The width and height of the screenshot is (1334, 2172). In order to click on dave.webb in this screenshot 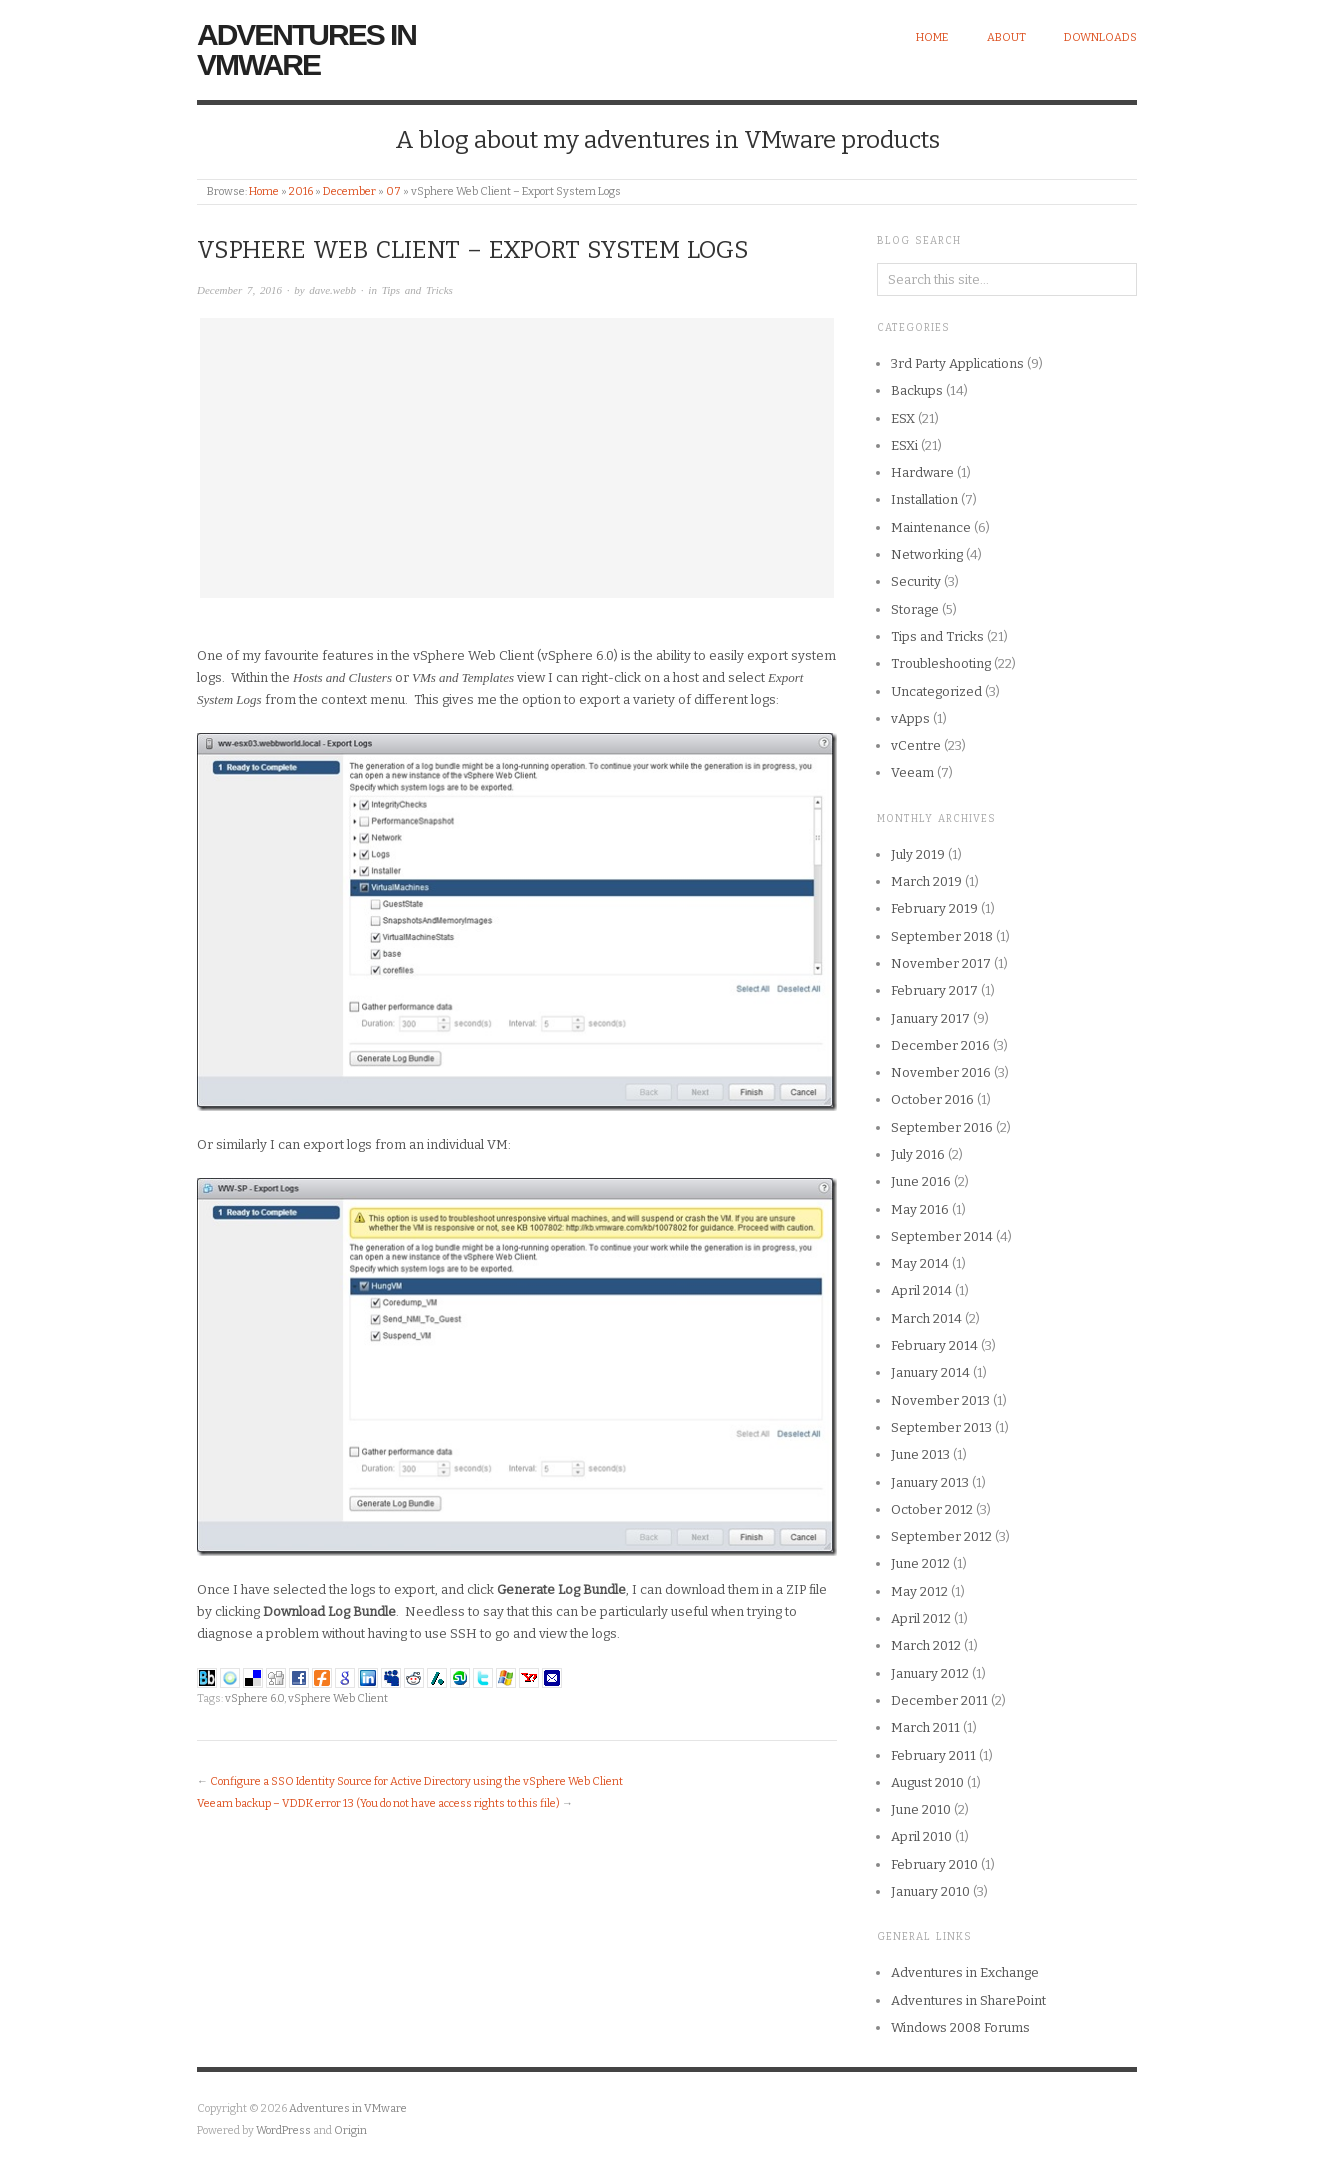, I will do `click(332, 290)`.